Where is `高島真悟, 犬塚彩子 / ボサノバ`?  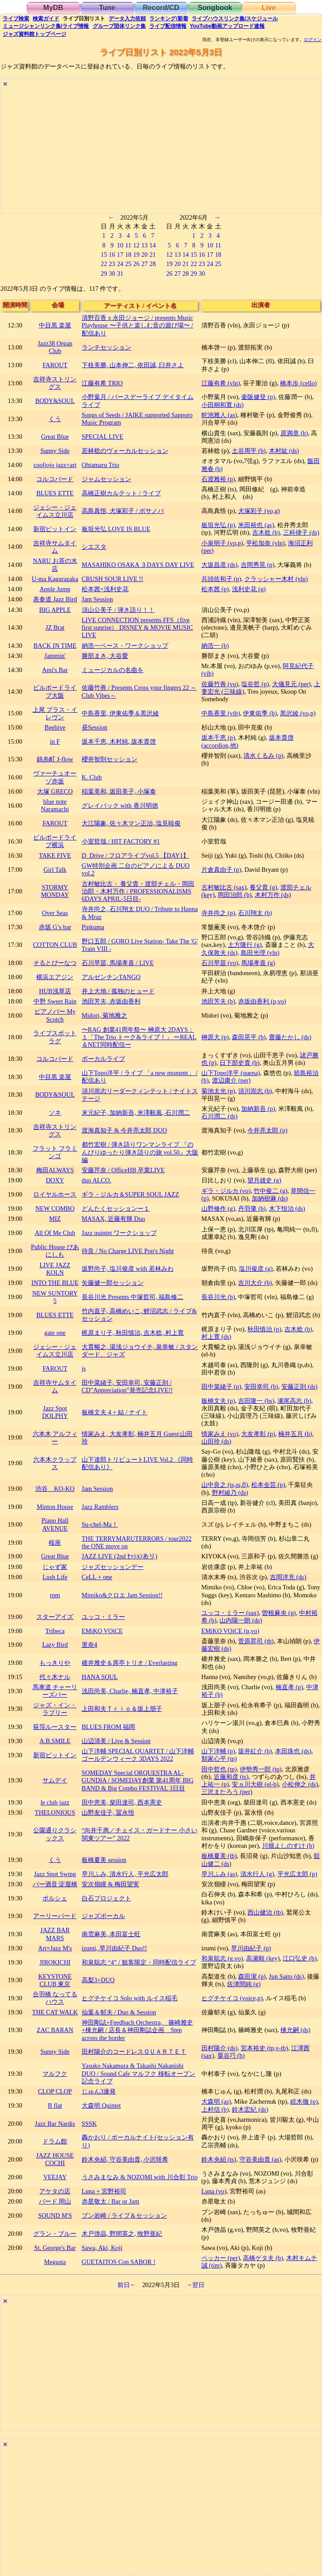
高島真悟, 犬塚彩子 / ボサノバ is located at coordinates (123, 510).